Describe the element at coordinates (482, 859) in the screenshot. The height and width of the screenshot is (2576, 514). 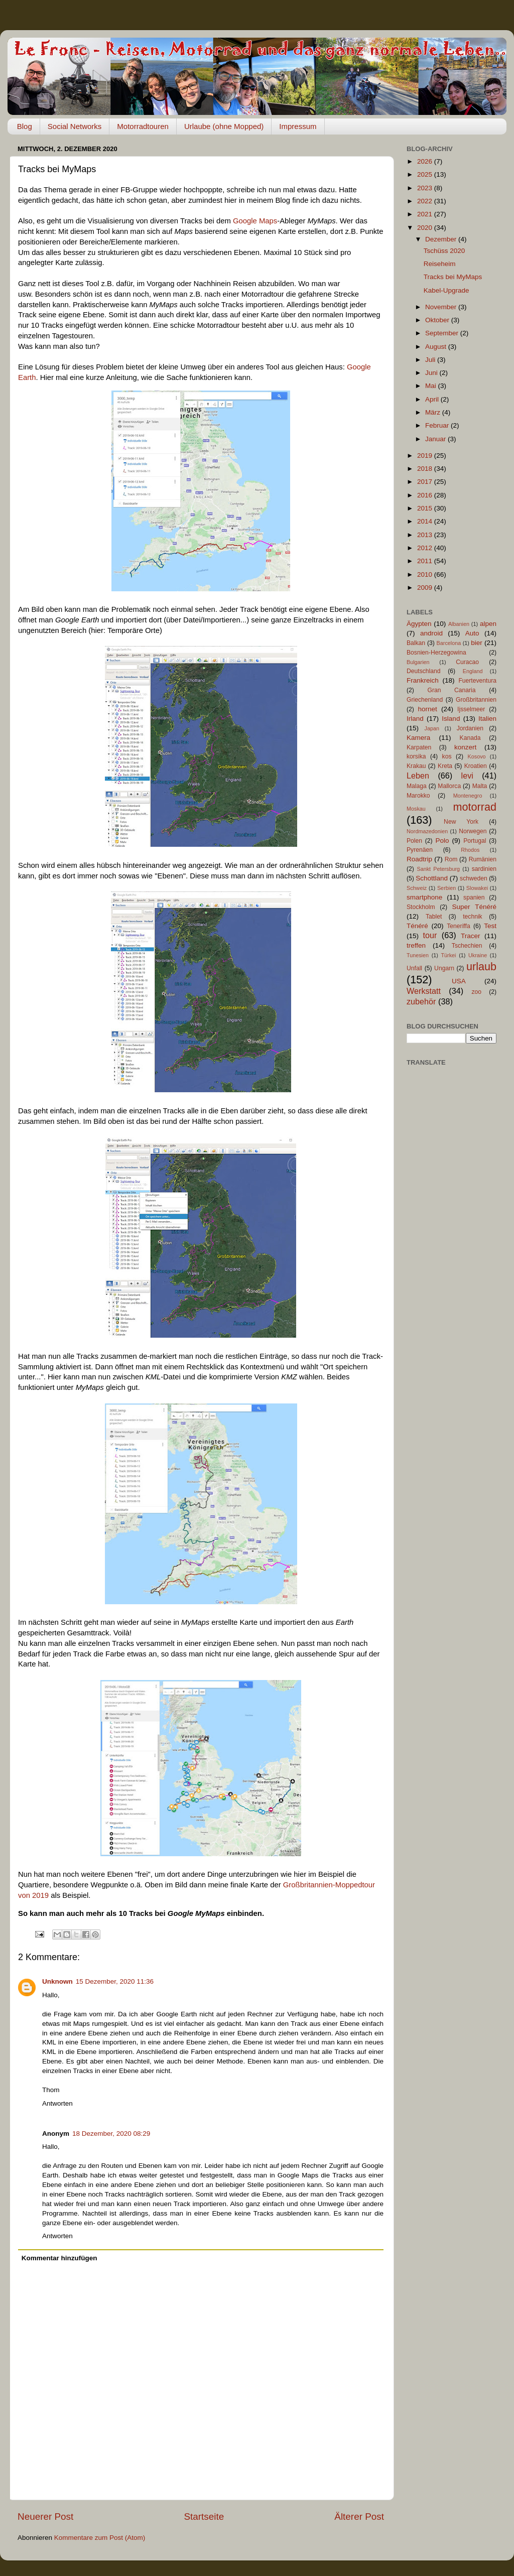
I see `Rumänien` at that location.